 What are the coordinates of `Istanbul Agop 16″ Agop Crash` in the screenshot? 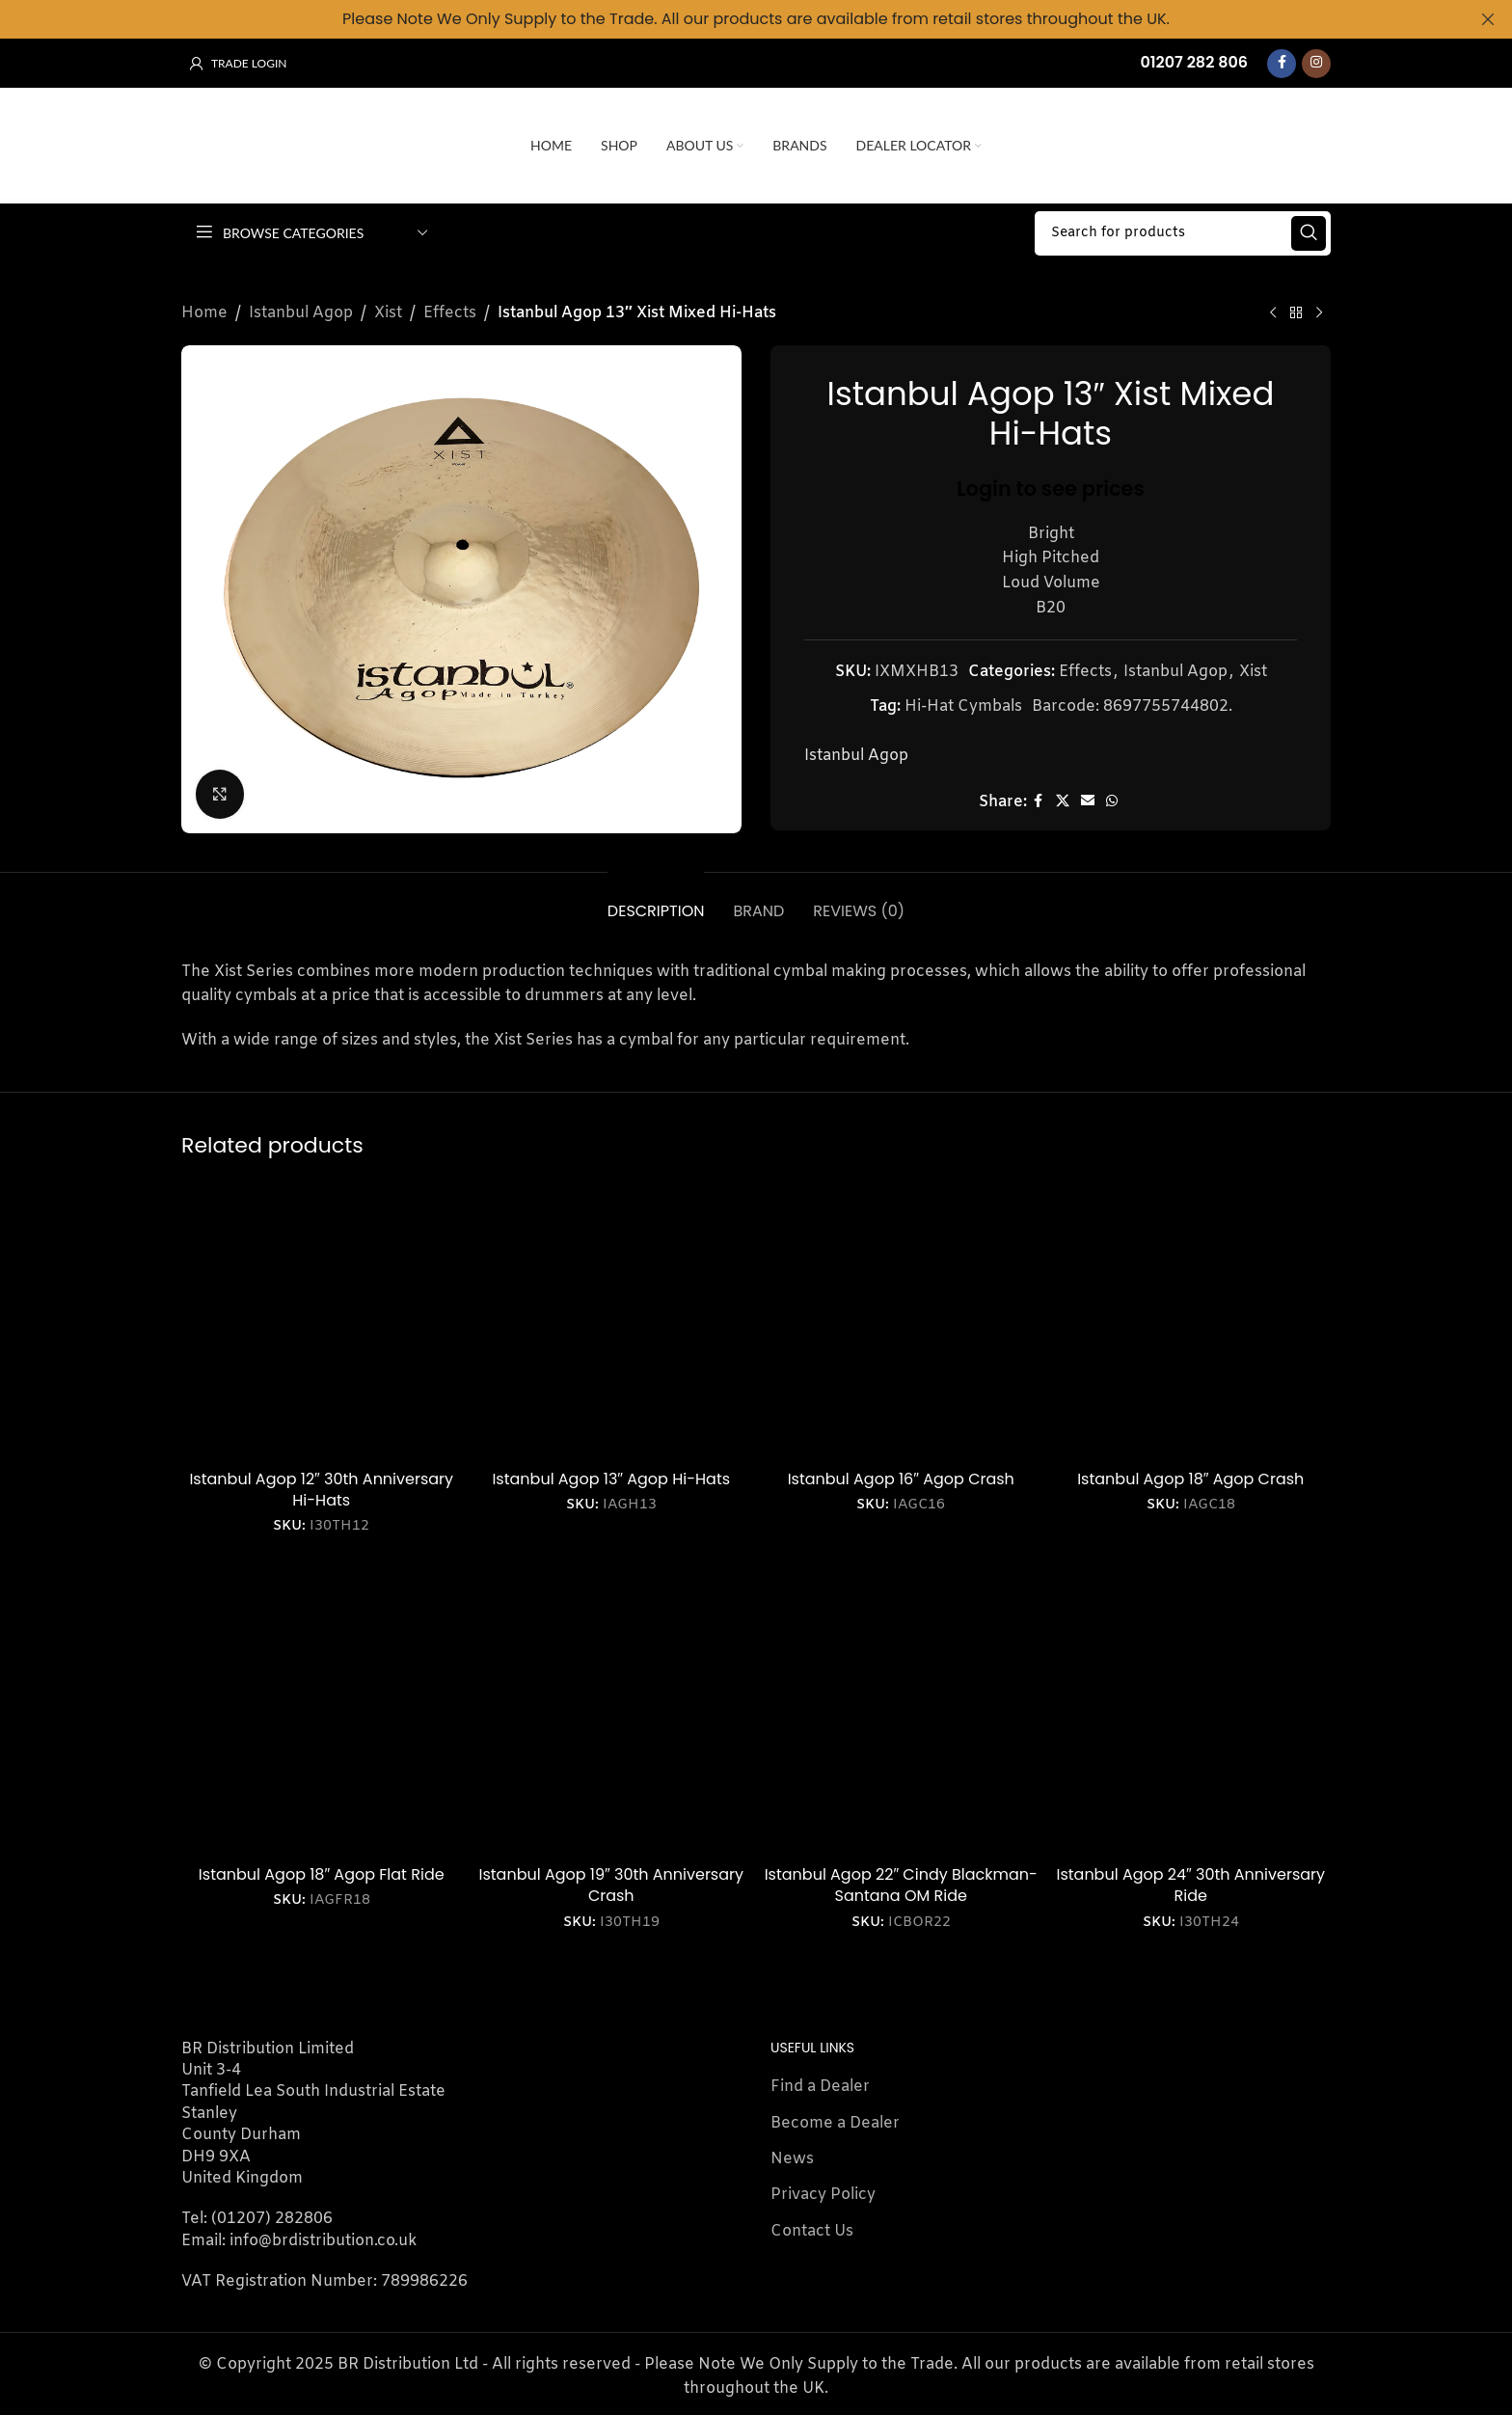 It's located at (901, 1479).